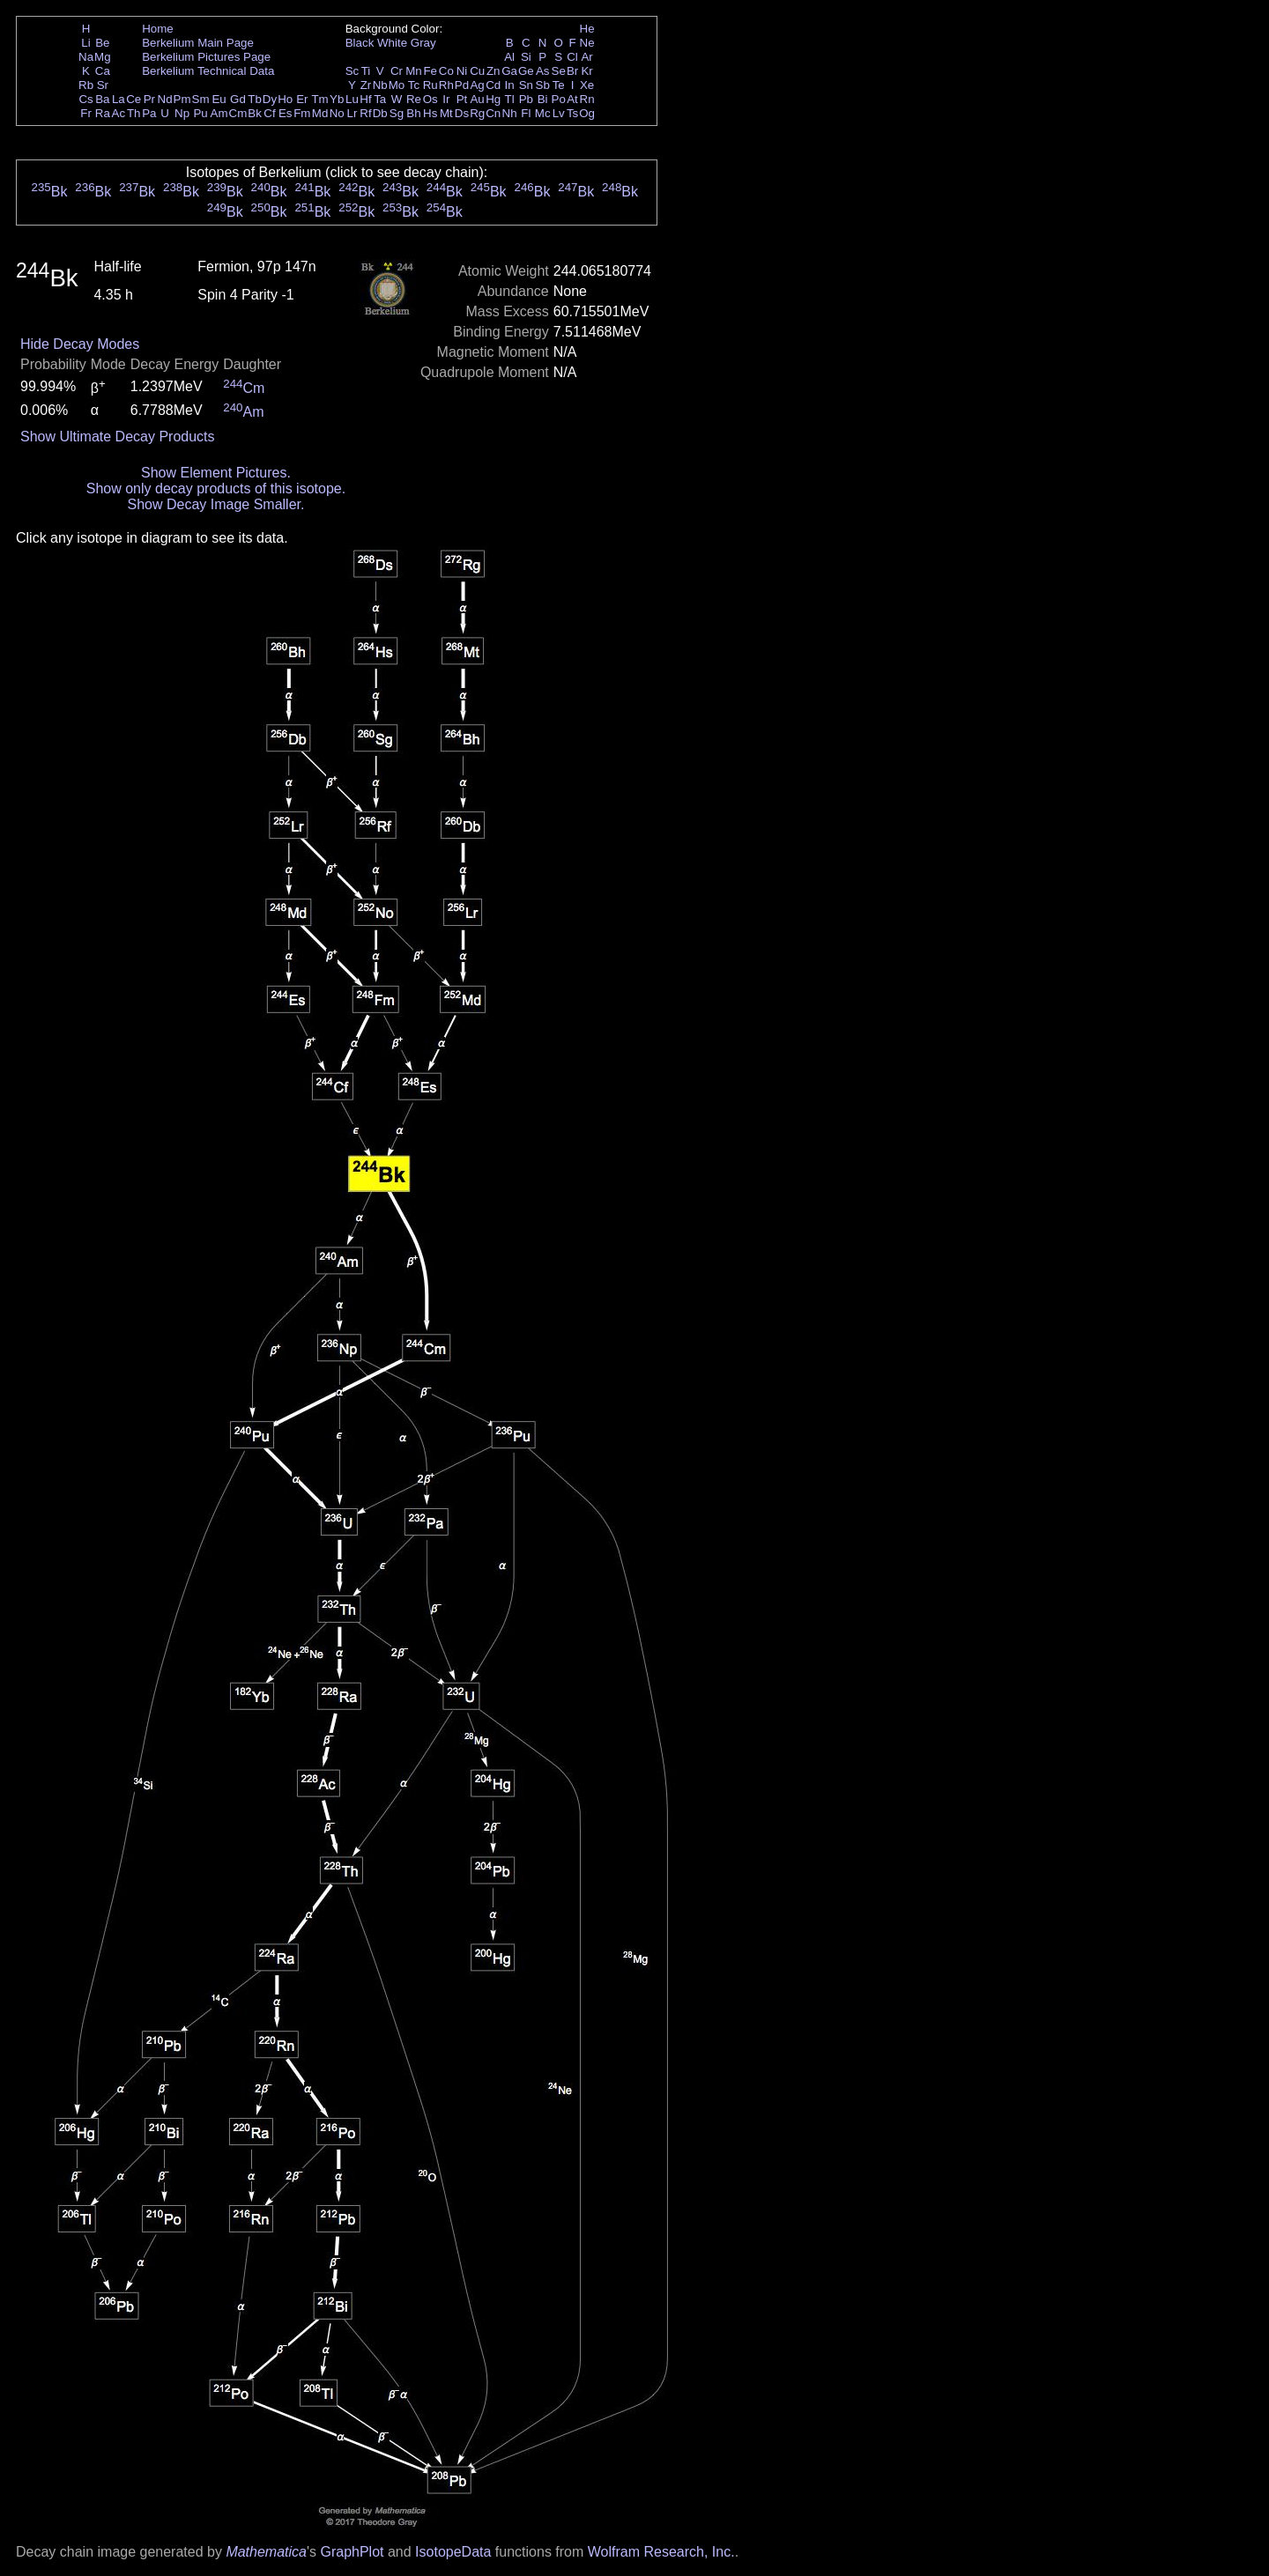  What do you see at coordinates (446, 71) in the screenshot?
I see `Co` at bounding box center [446, 71].